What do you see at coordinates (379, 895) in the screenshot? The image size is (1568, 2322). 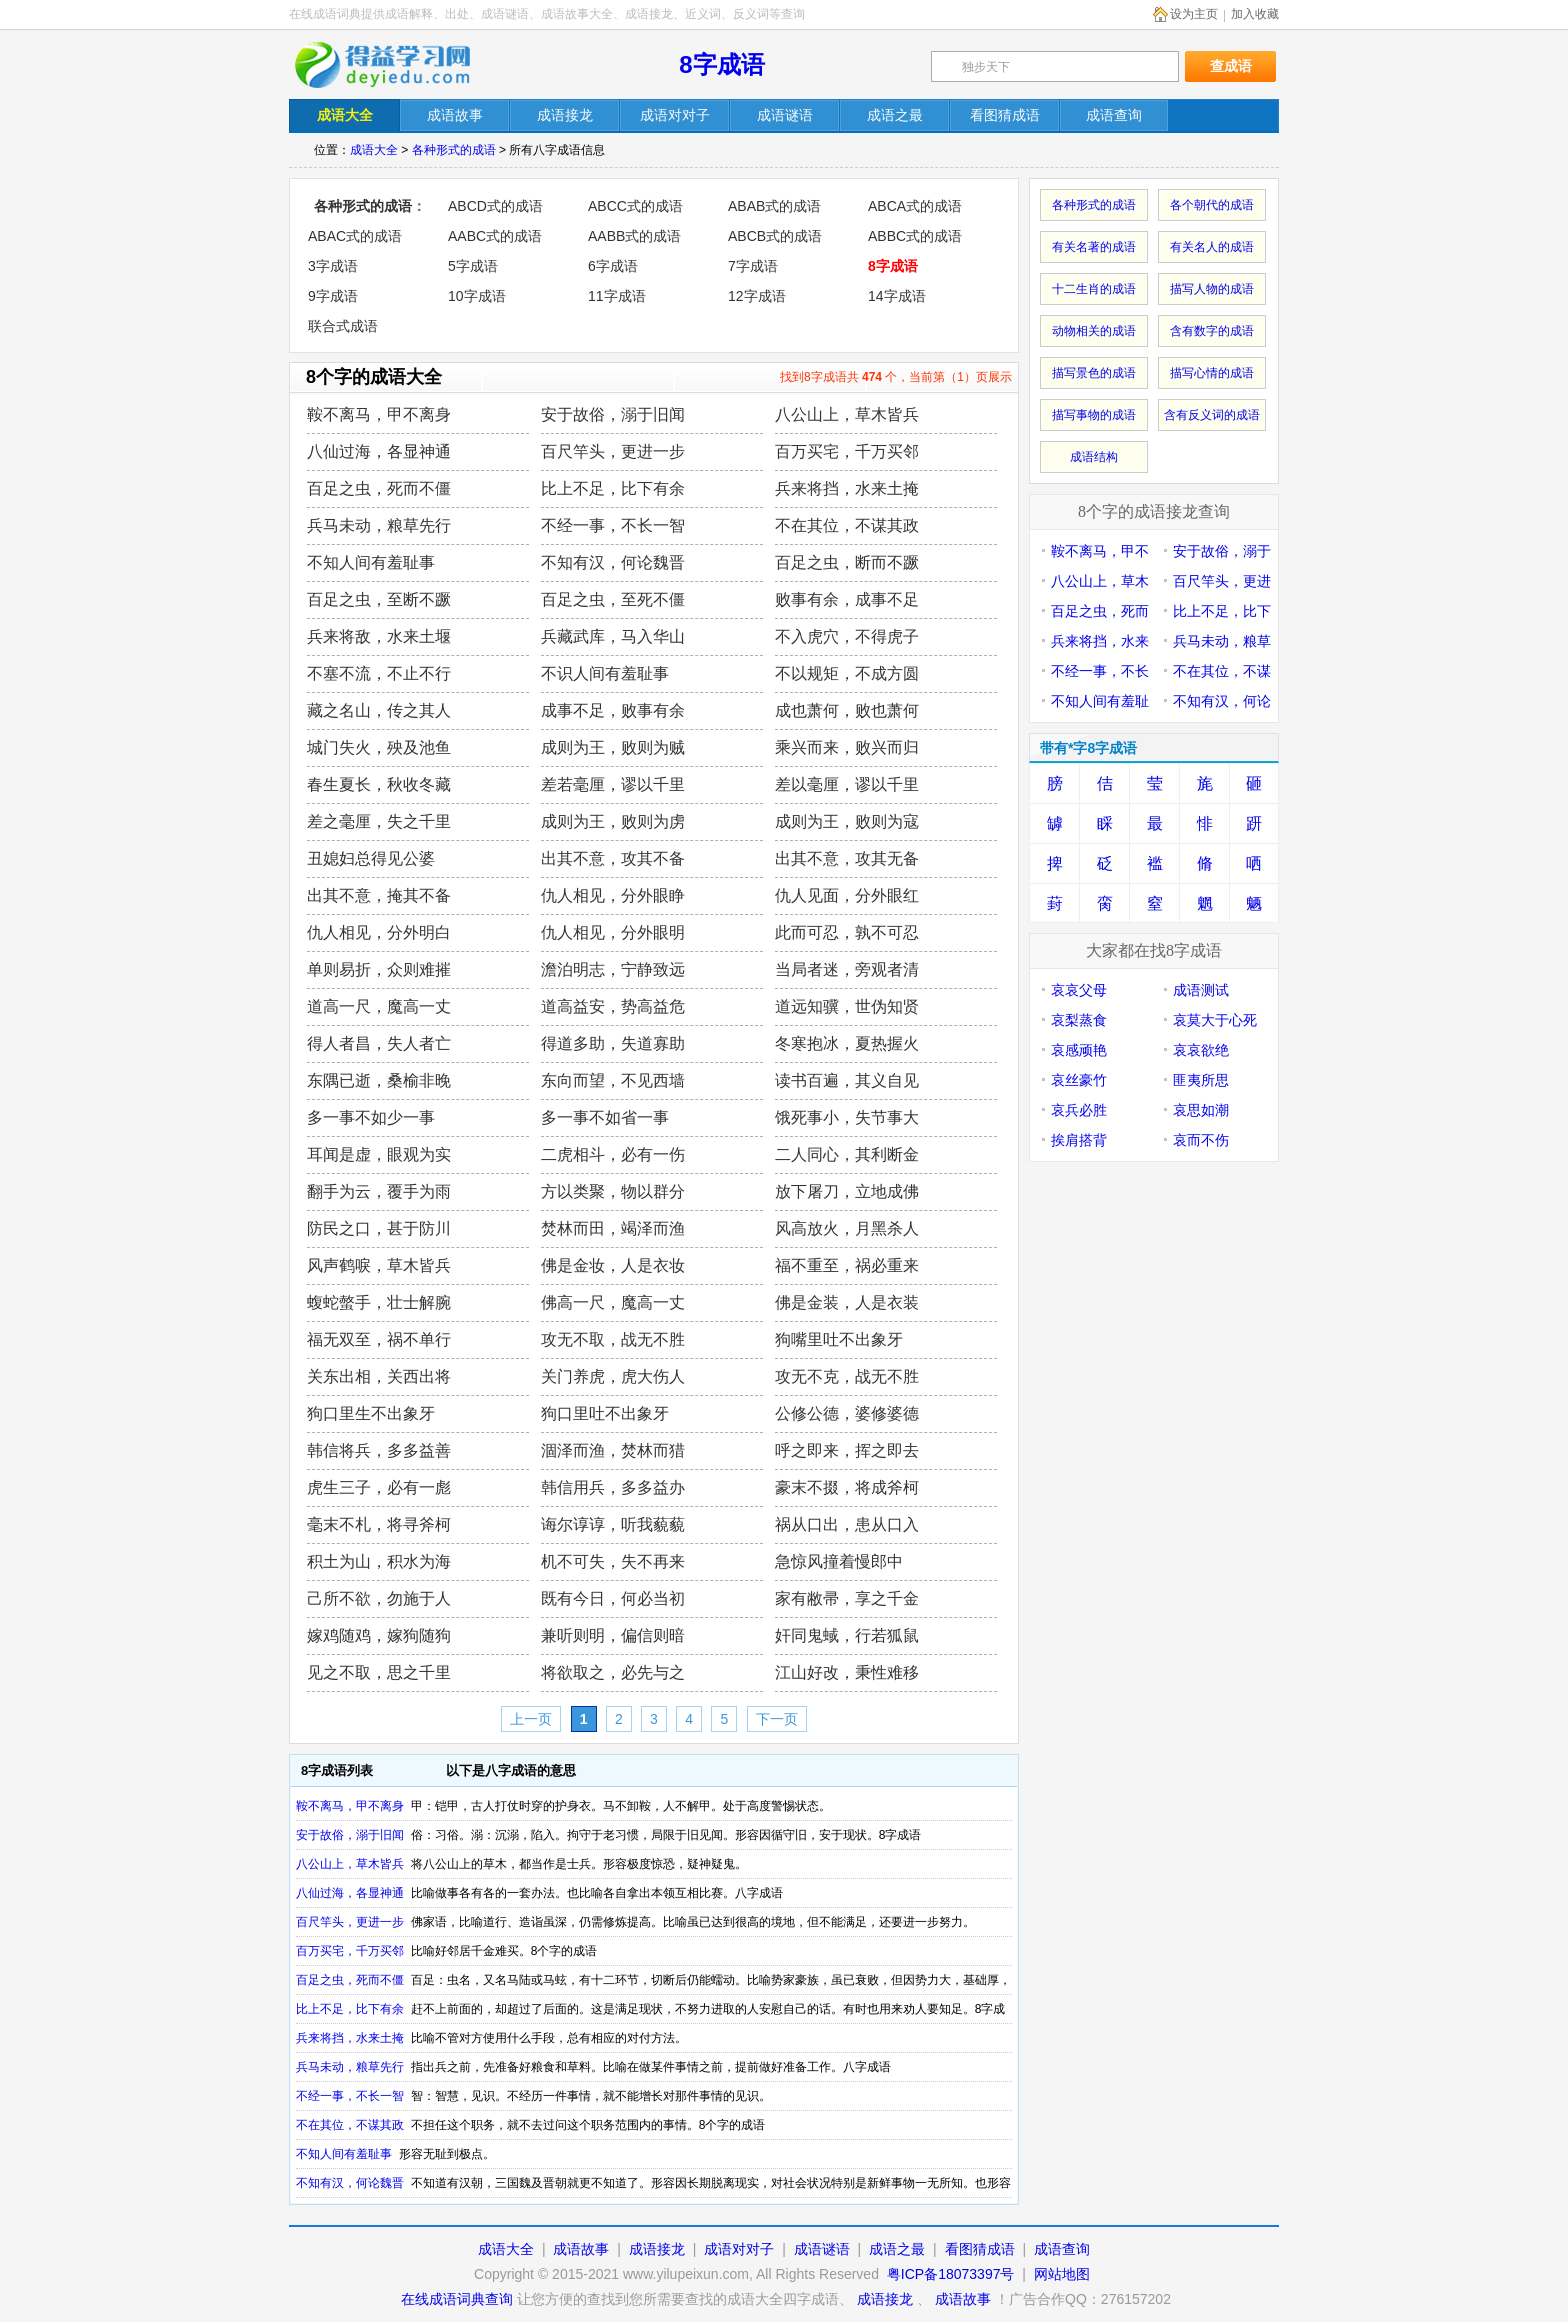 I see `出其不意，掩其不备` at bounding box center [379, 895].